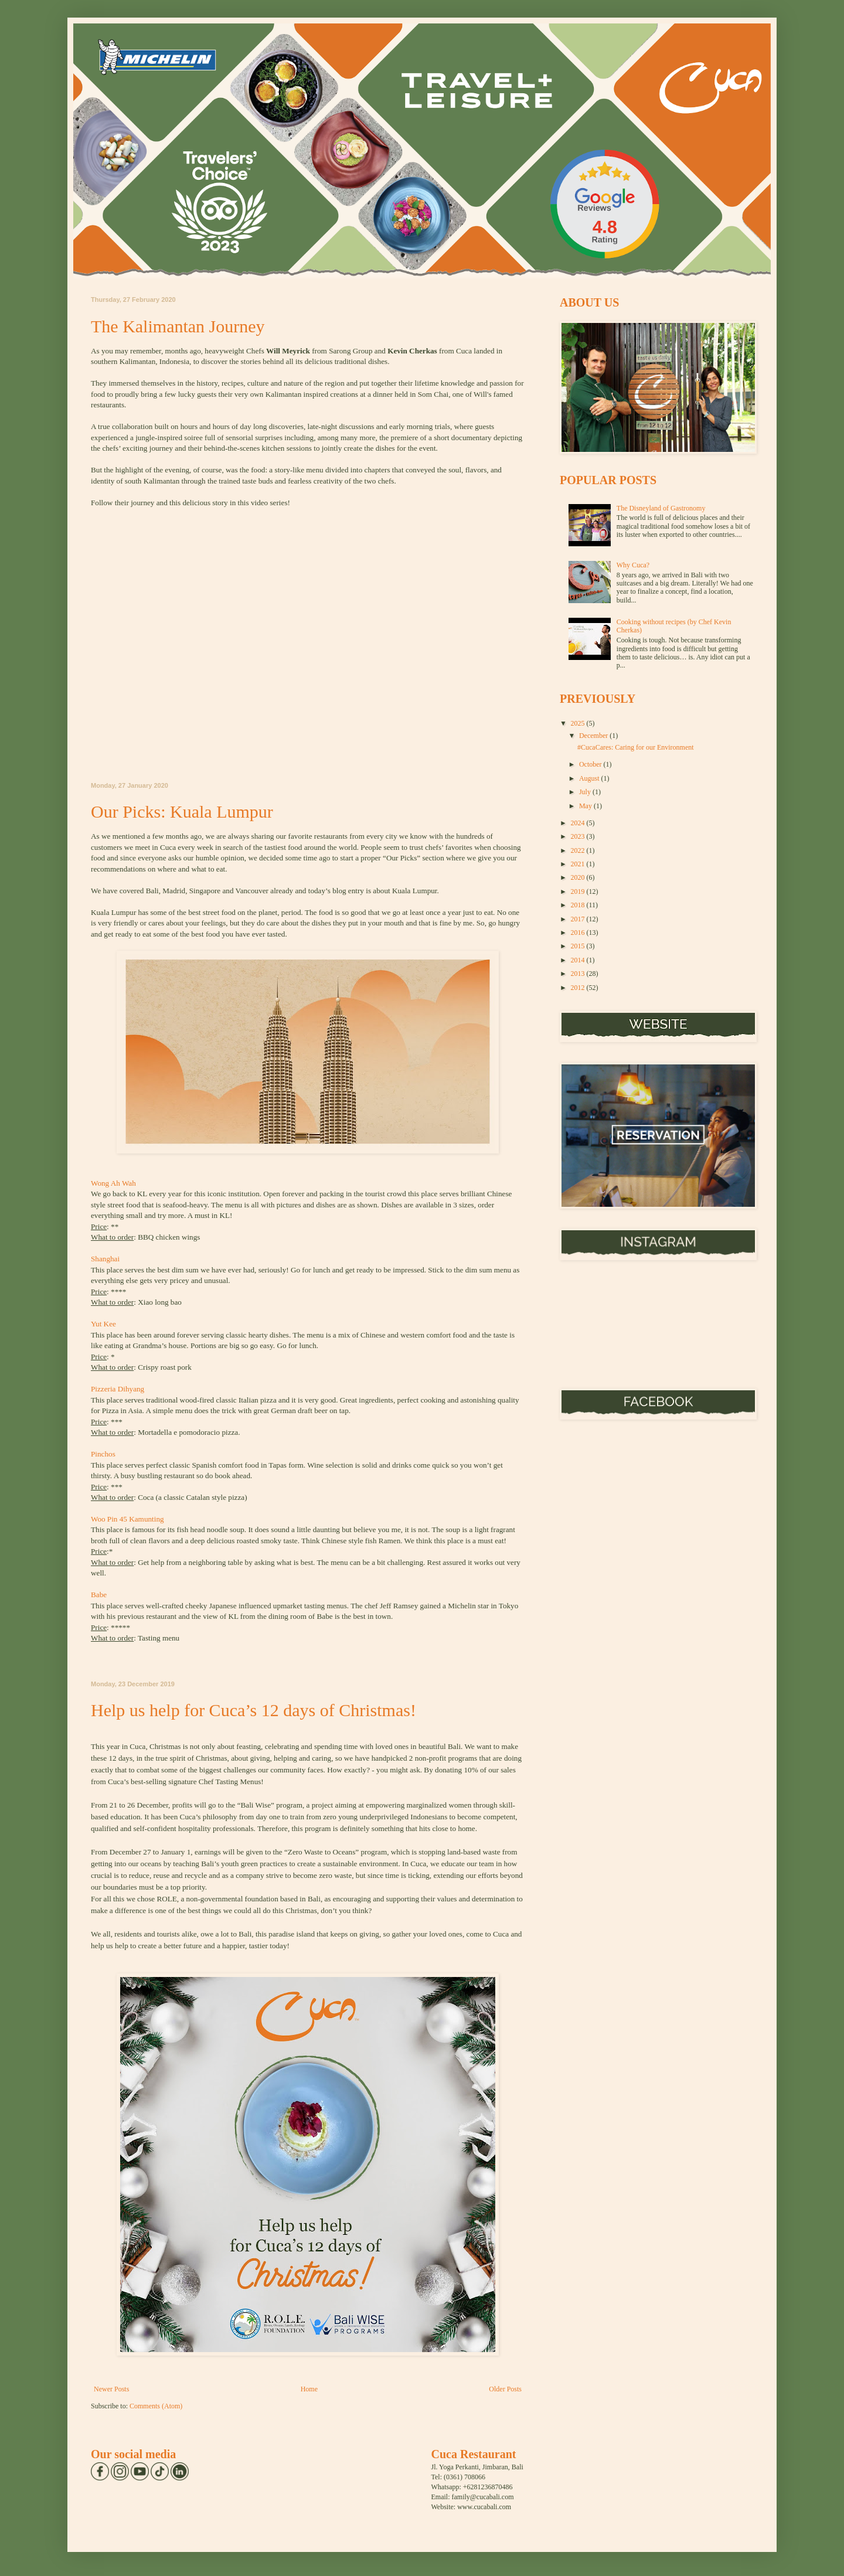 This screenshot has height=2576, width=844. I want to click on 2016, so click(579, 932).